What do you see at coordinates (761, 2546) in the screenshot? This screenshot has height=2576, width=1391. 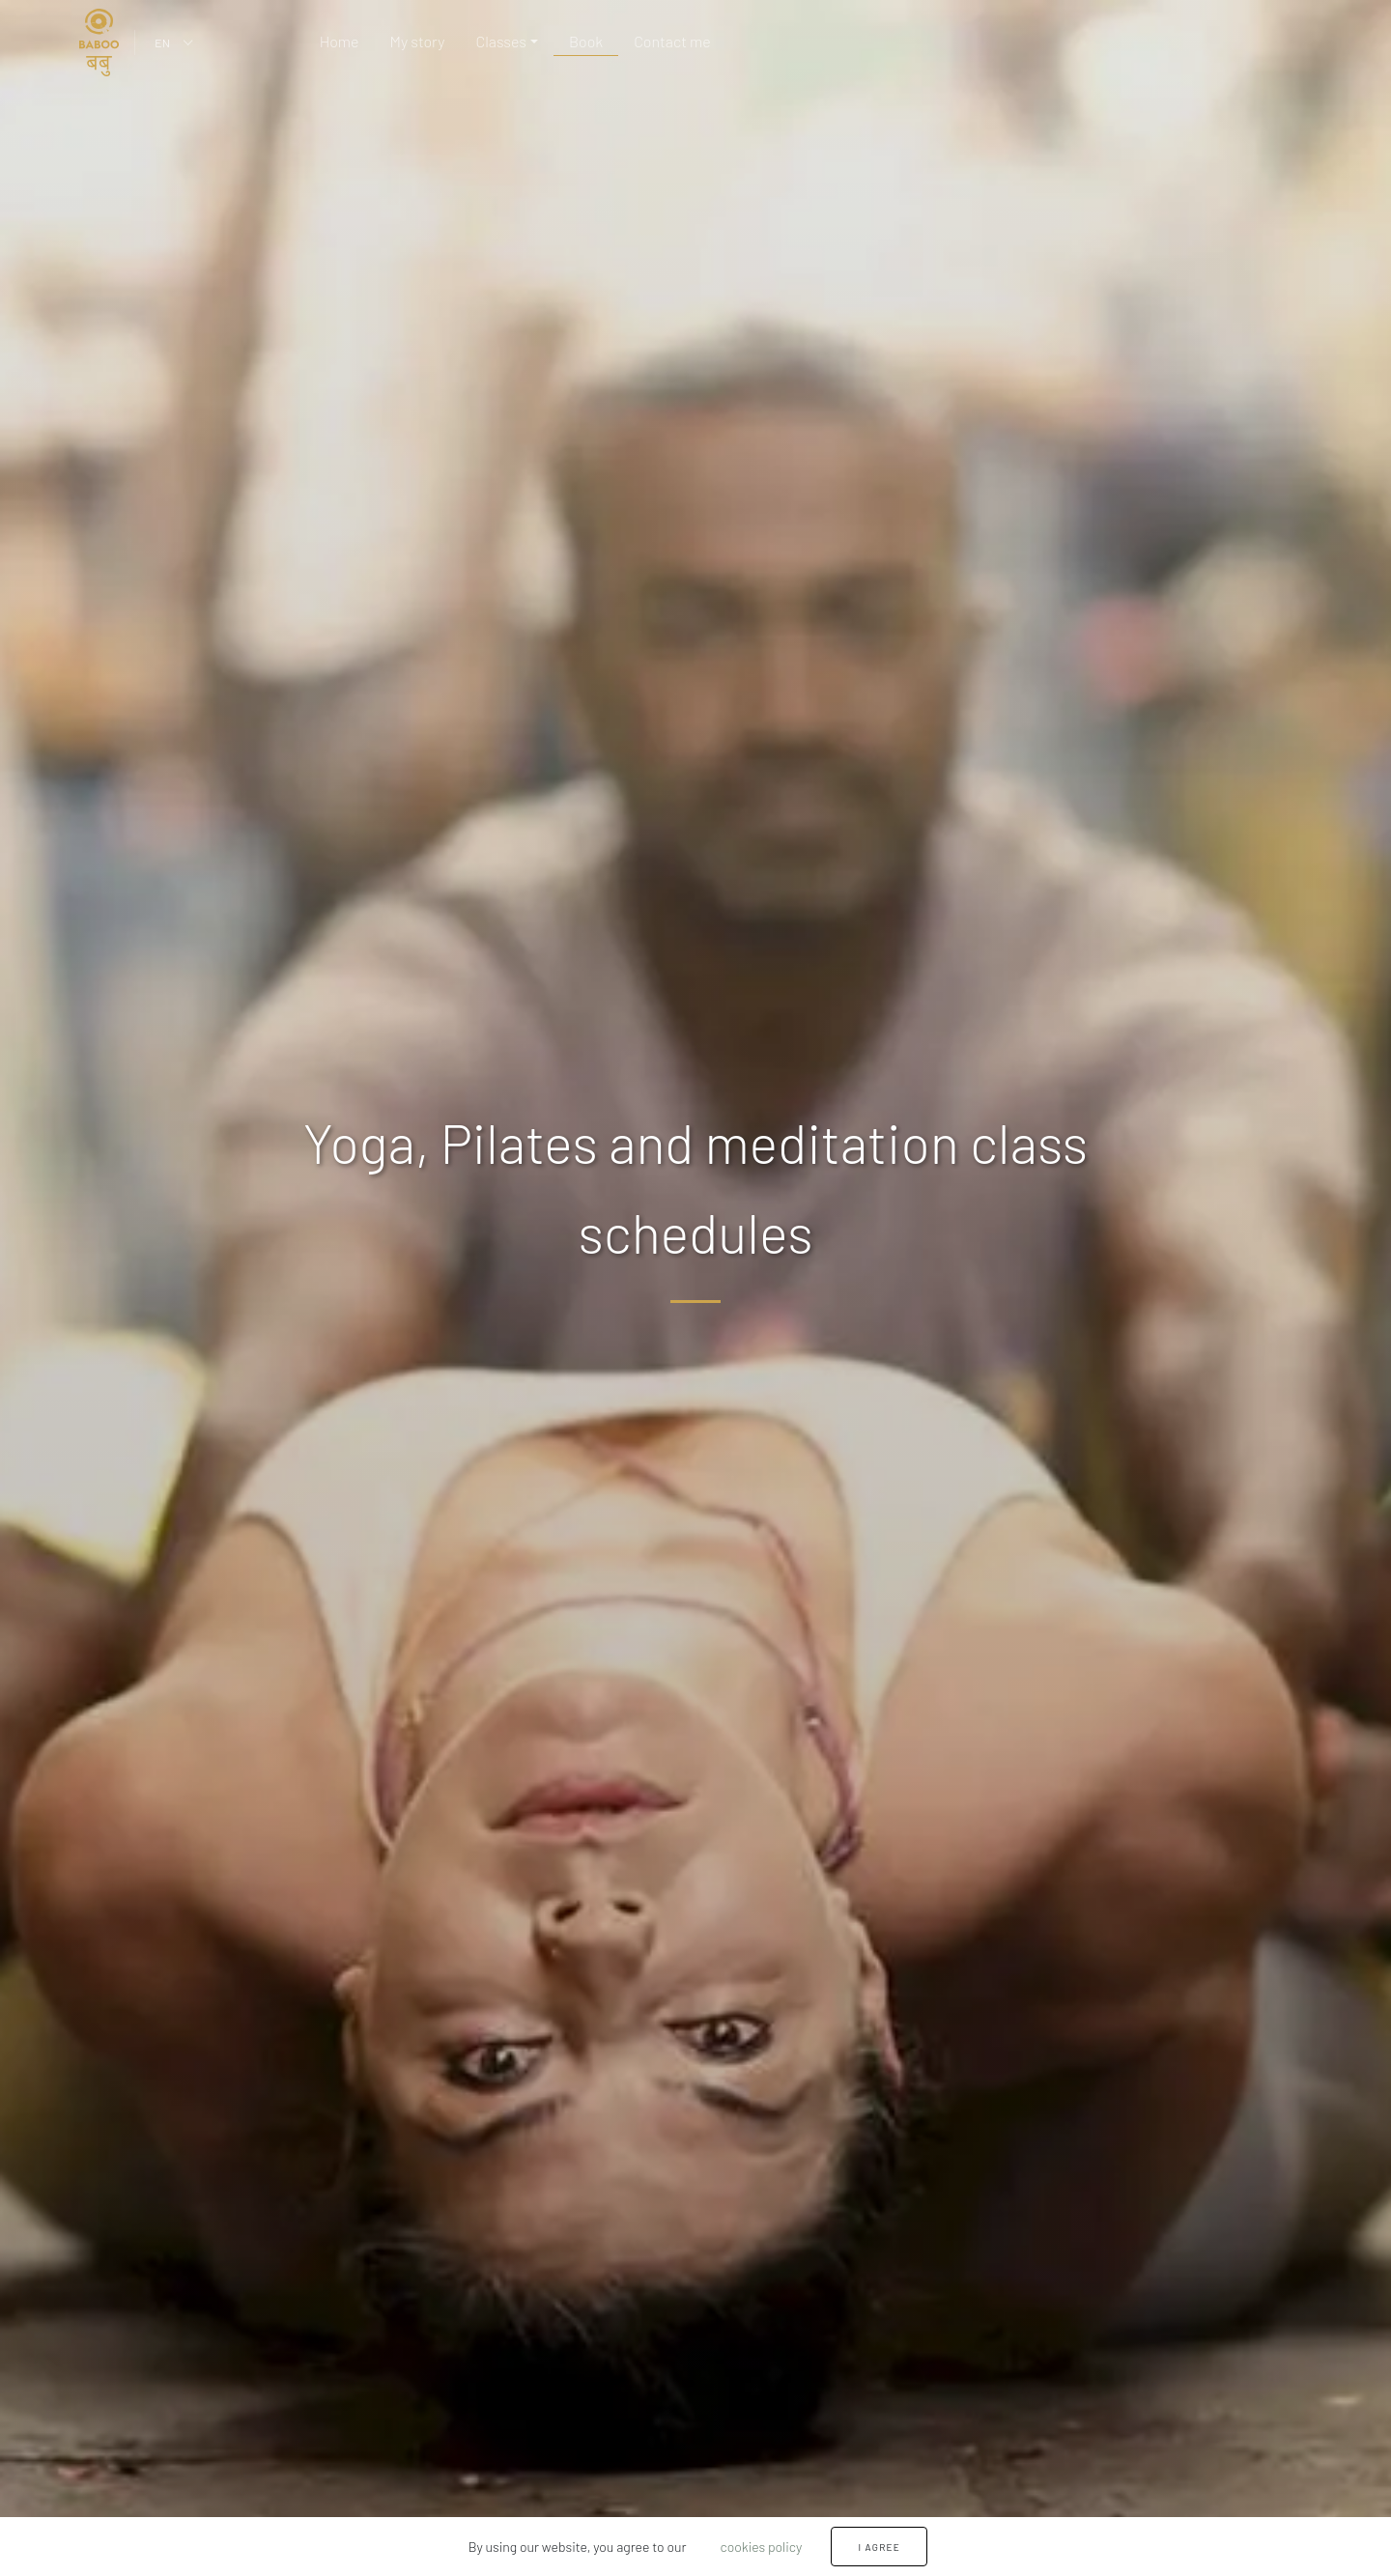 I see `cookies policy` at bounding box center [761, 2546].